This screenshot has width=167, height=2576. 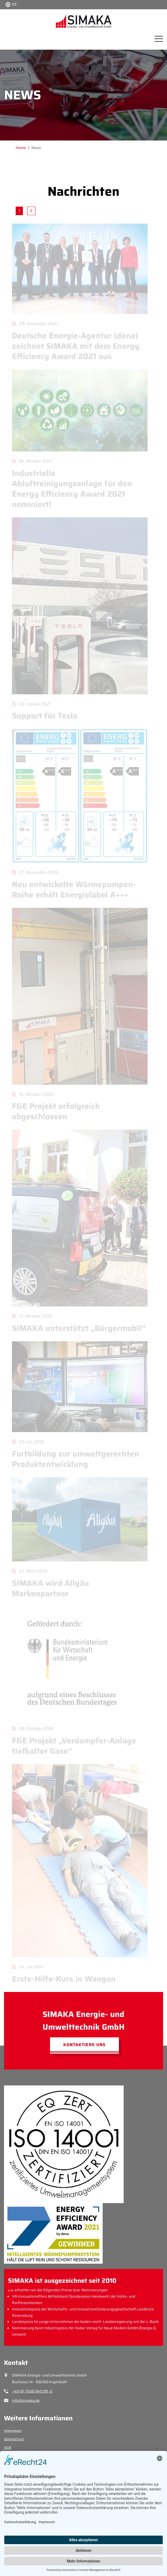 I want to click on 30. Januar 2021, so click(x=29, y=704).